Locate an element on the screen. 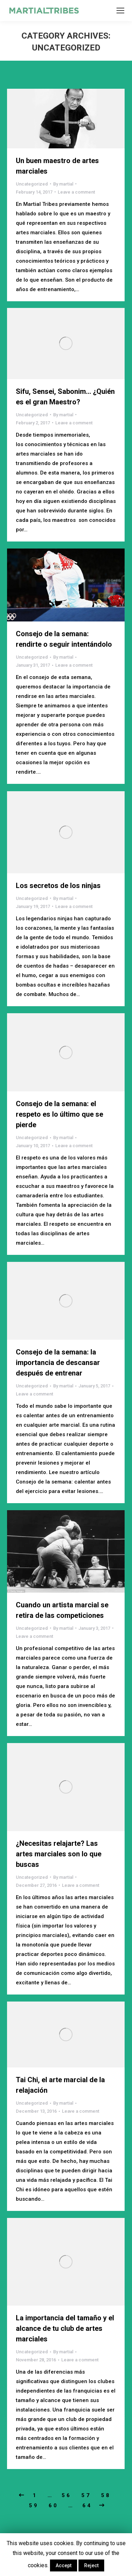 The height and width of the screenshot is (2576, 132). Leave a comment is located at coordinates (76, 192).